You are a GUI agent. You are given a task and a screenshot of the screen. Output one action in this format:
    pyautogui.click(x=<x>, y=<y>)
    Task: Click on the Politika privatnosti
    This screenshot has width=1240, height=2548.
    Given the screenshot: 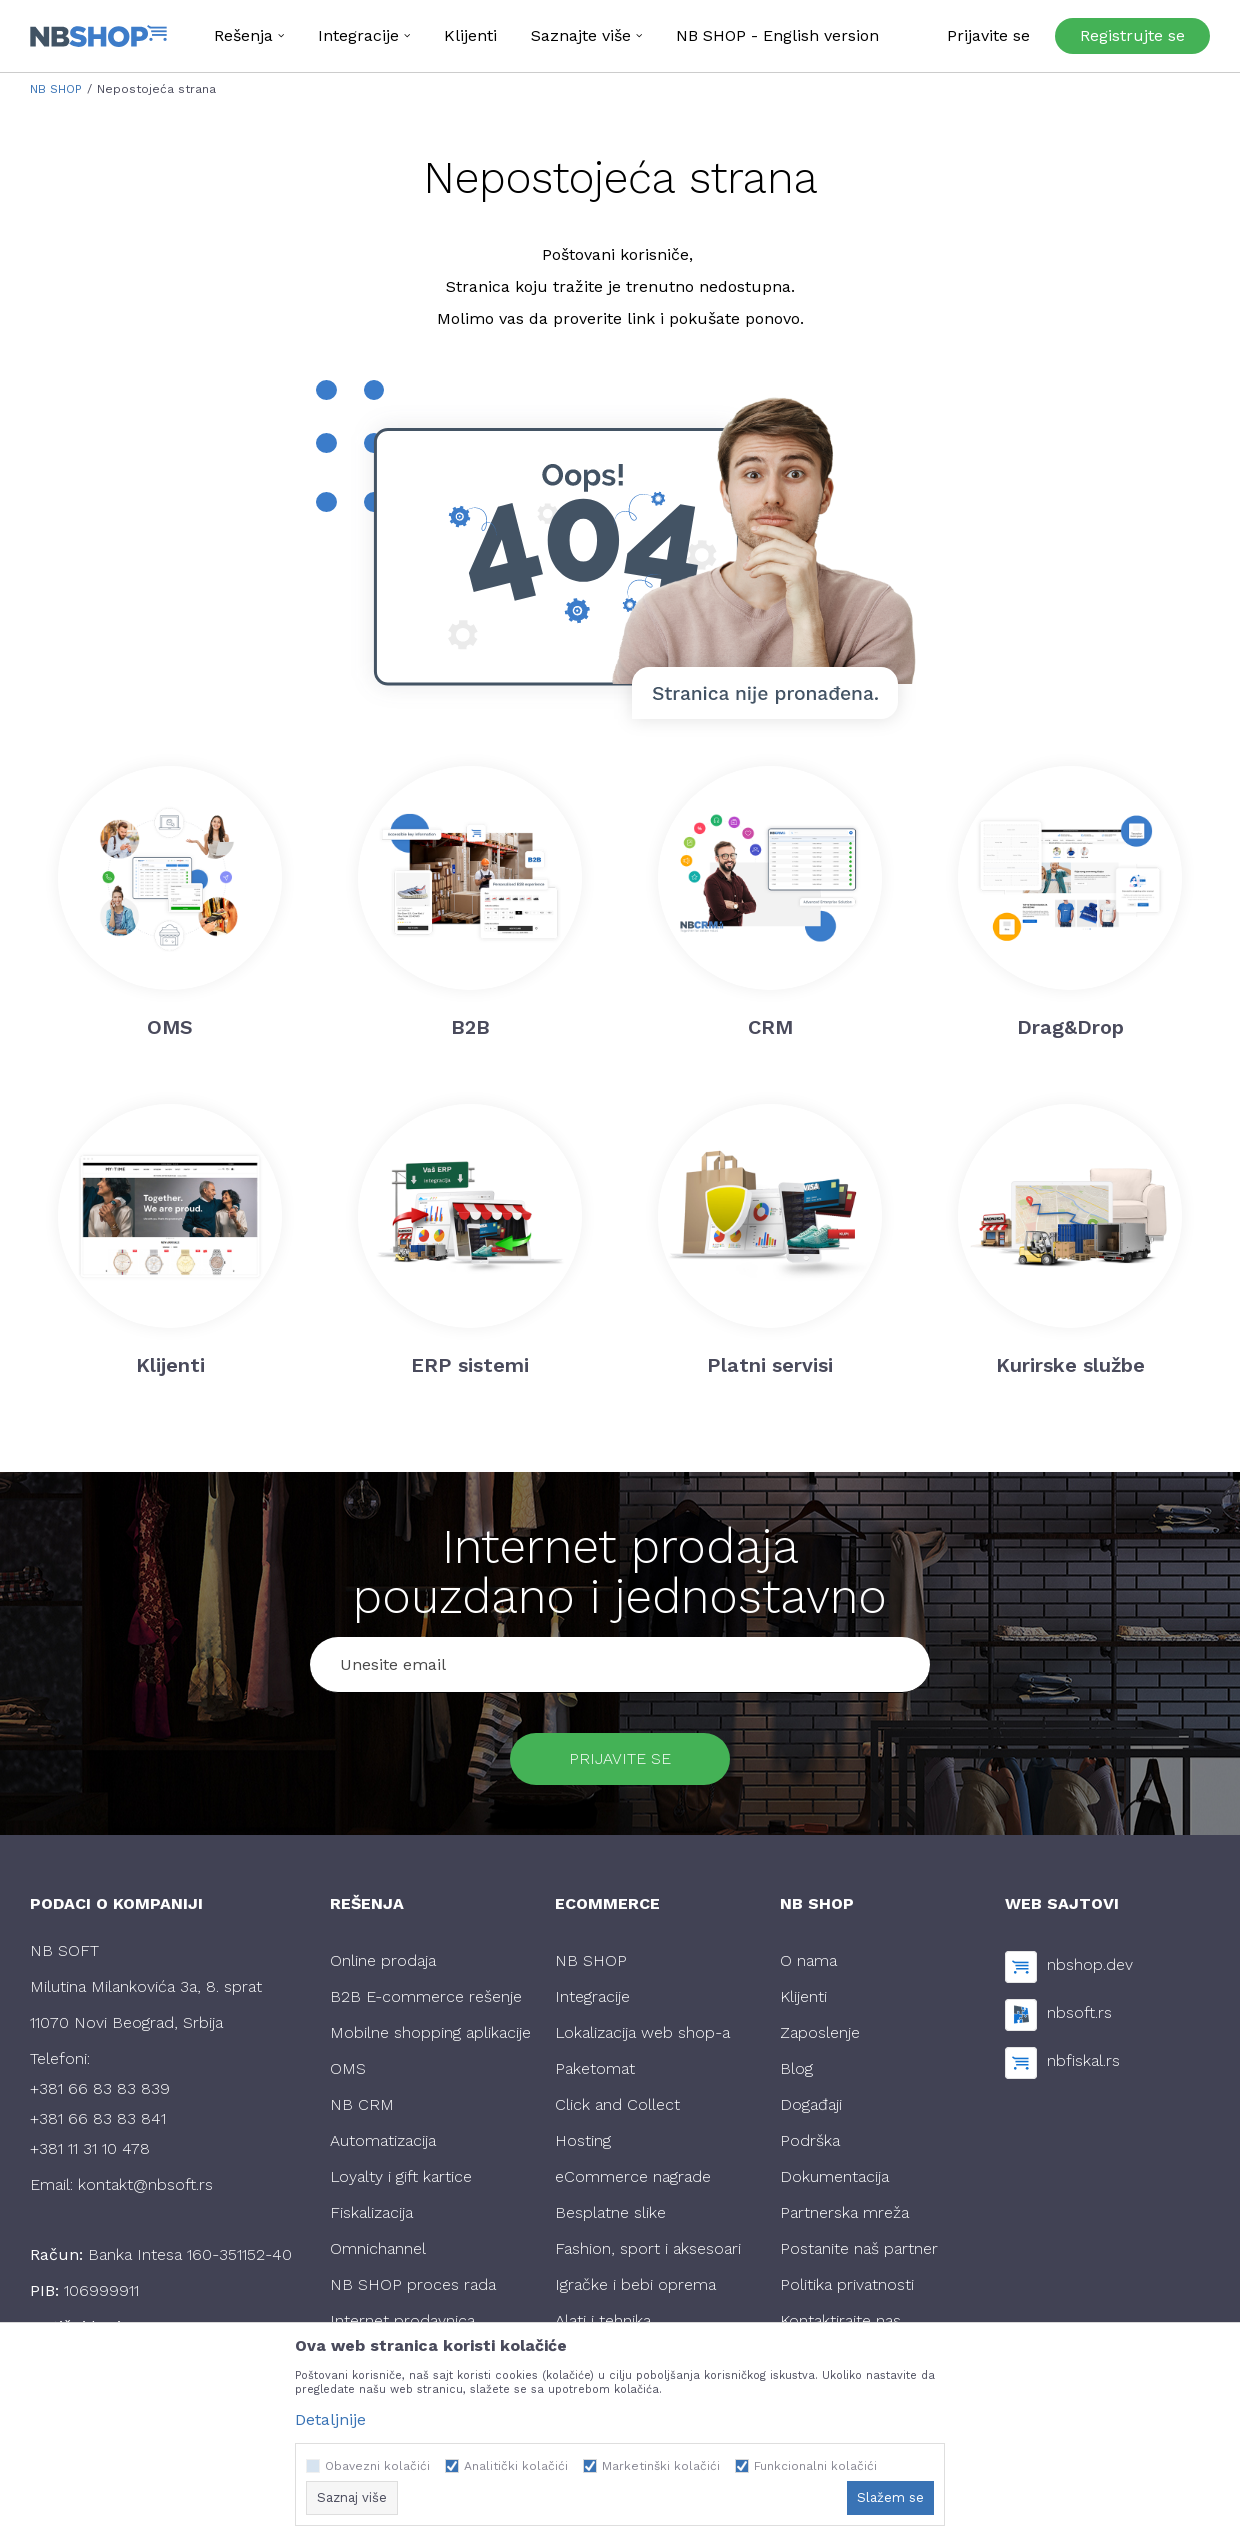 What is the action you would take?
    pyautogui.click(x=847, y=2284)
    